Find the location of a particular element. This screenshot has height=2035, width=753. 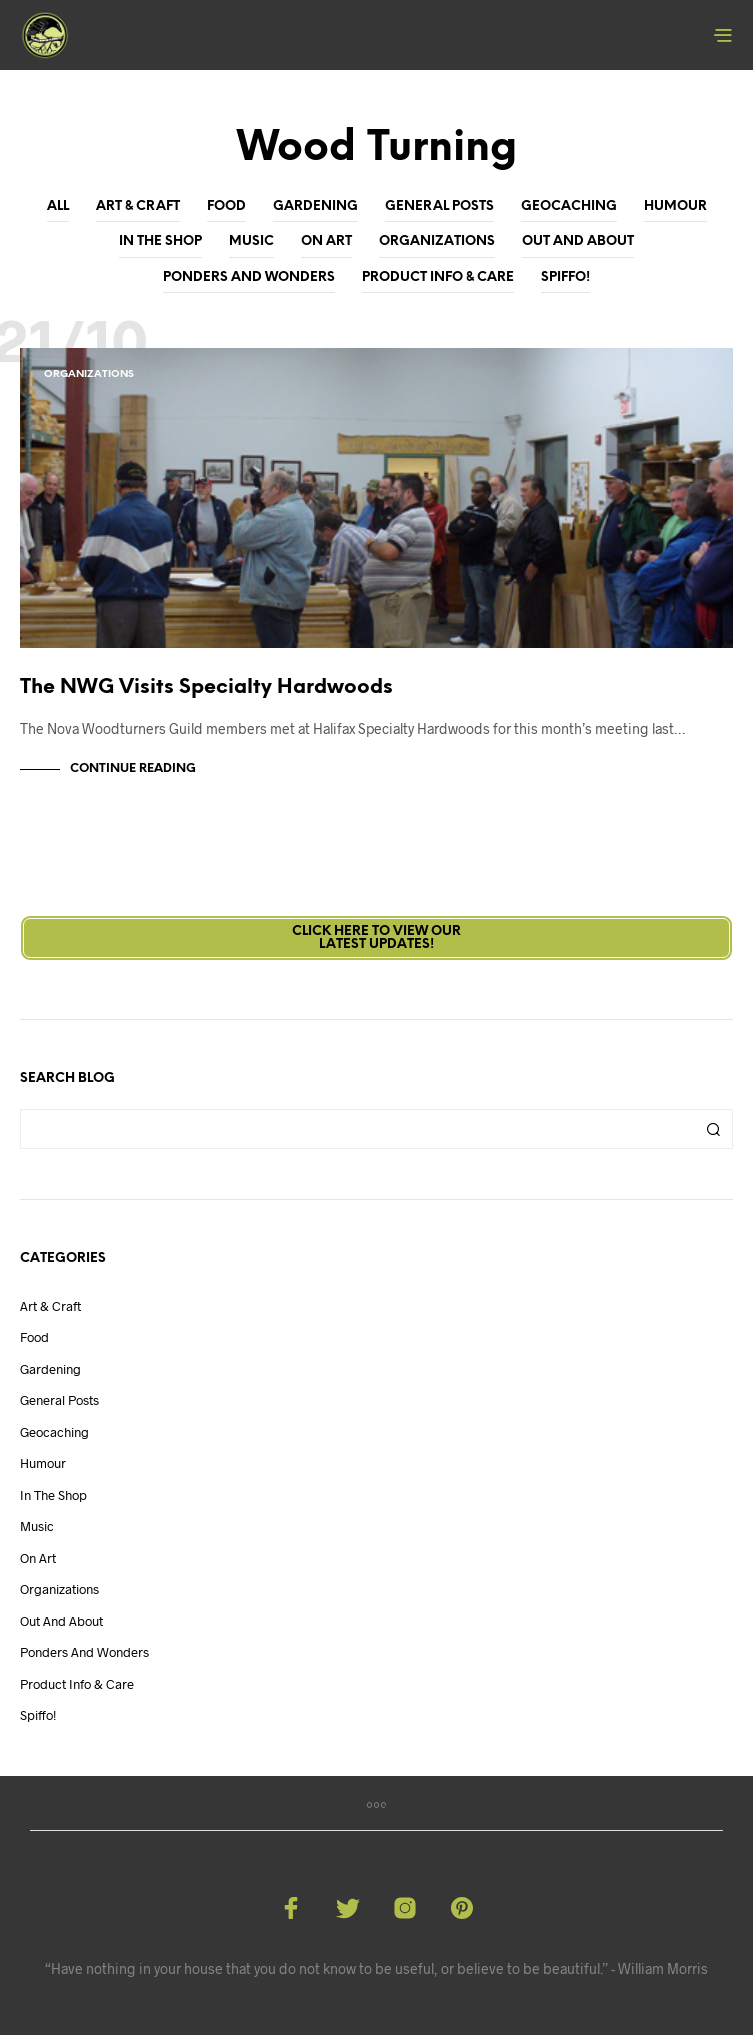

Geocaching is located at coordinates (569, 206).